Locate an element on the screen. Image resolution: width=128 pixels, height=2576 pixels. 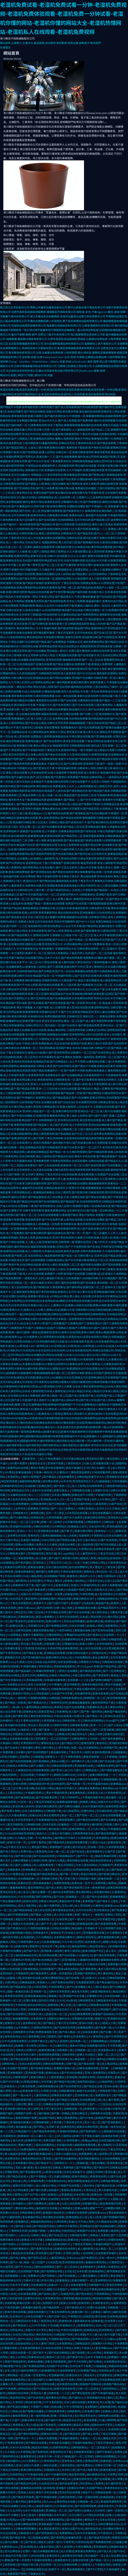
日本美眉无码视频 is located at coordinates (86, 1102).